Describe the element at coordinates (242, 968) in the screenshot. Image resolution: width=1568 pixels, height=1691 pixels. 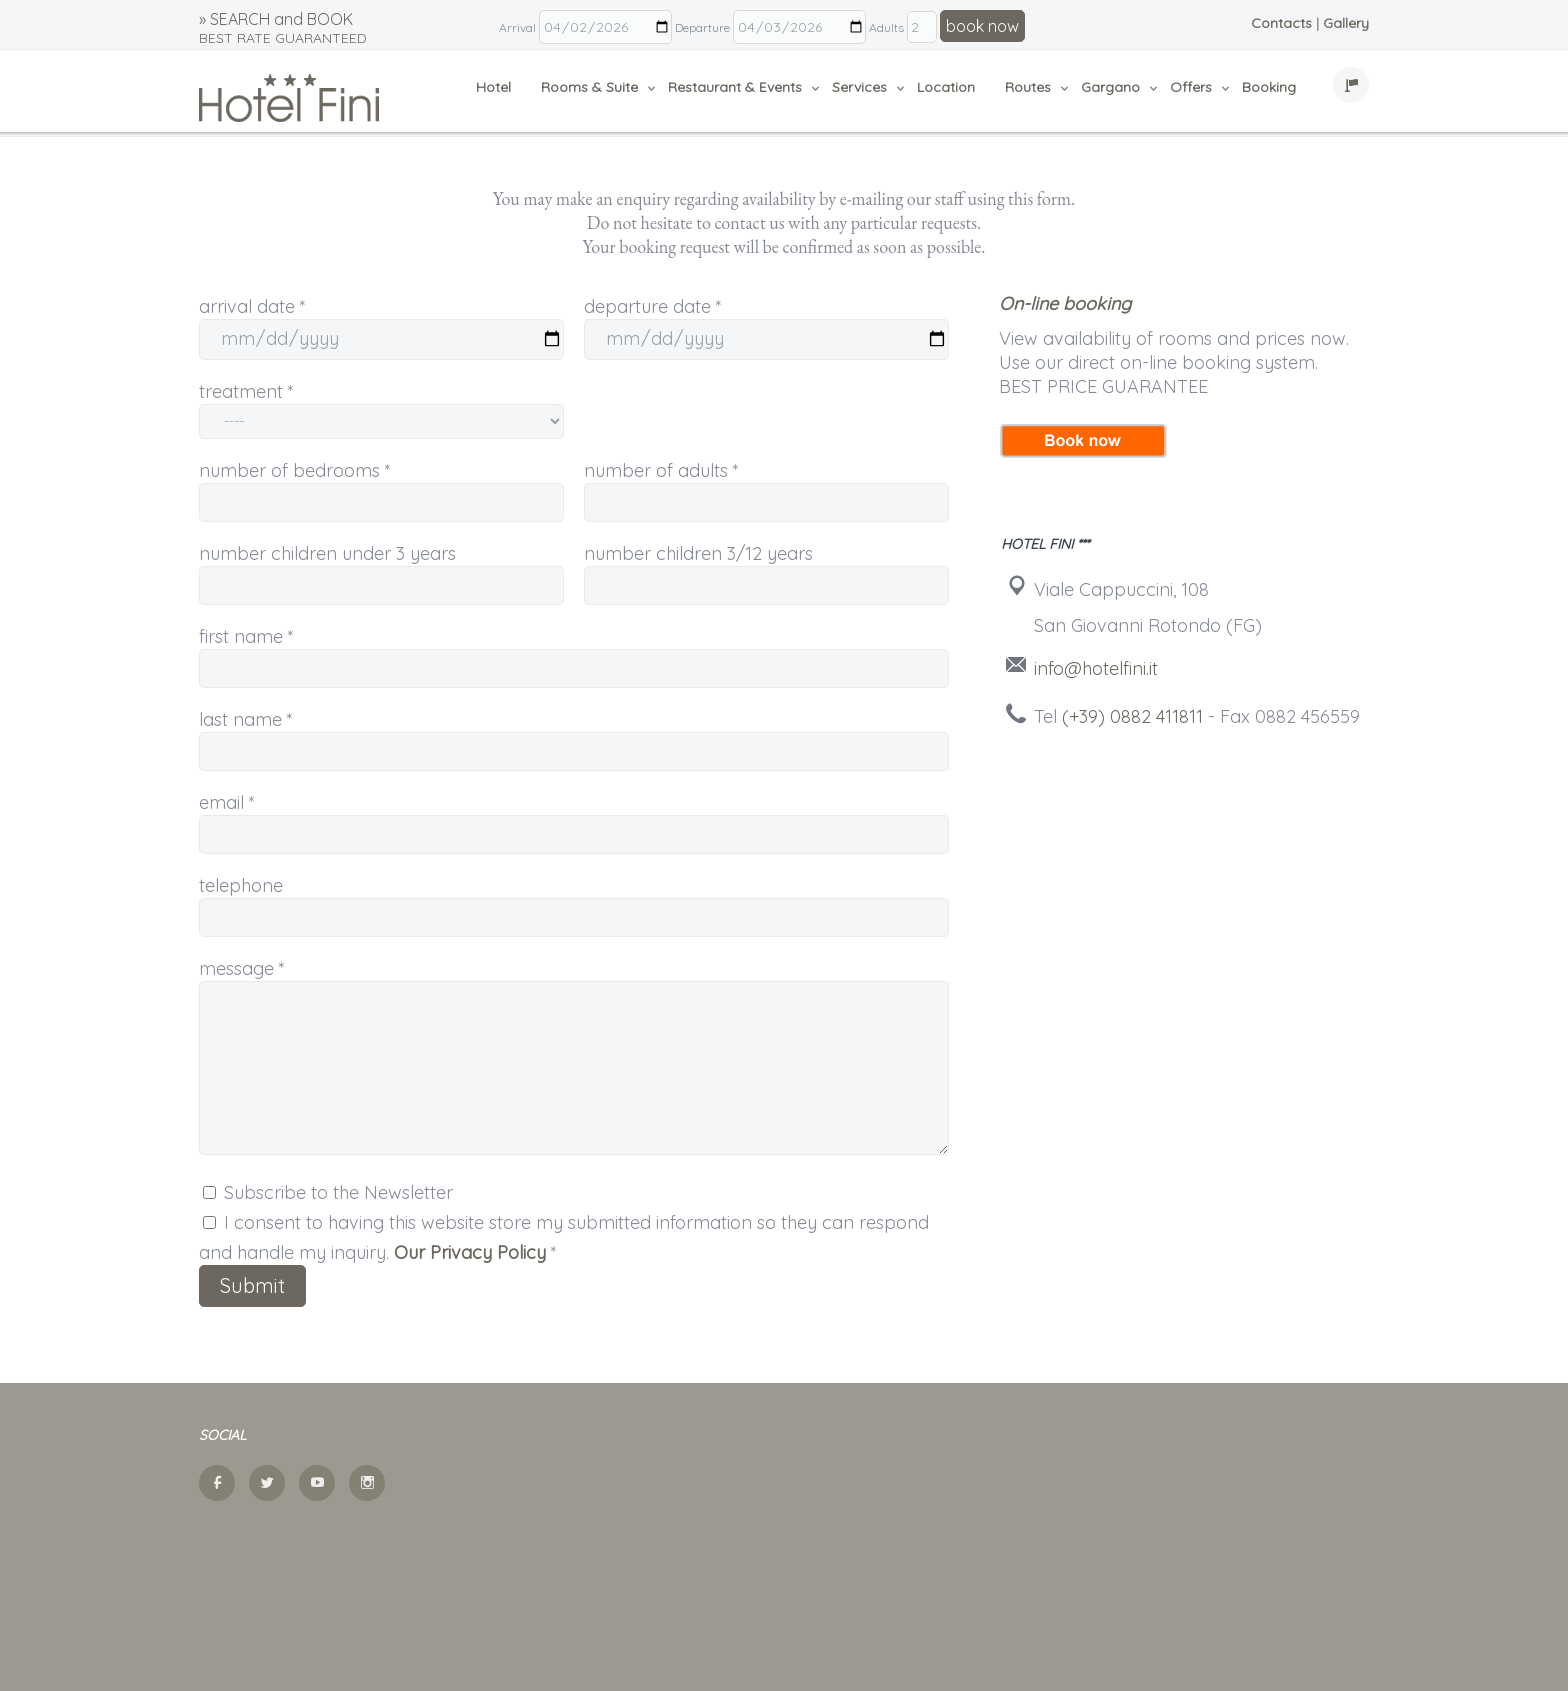
I see `message *` at that location.